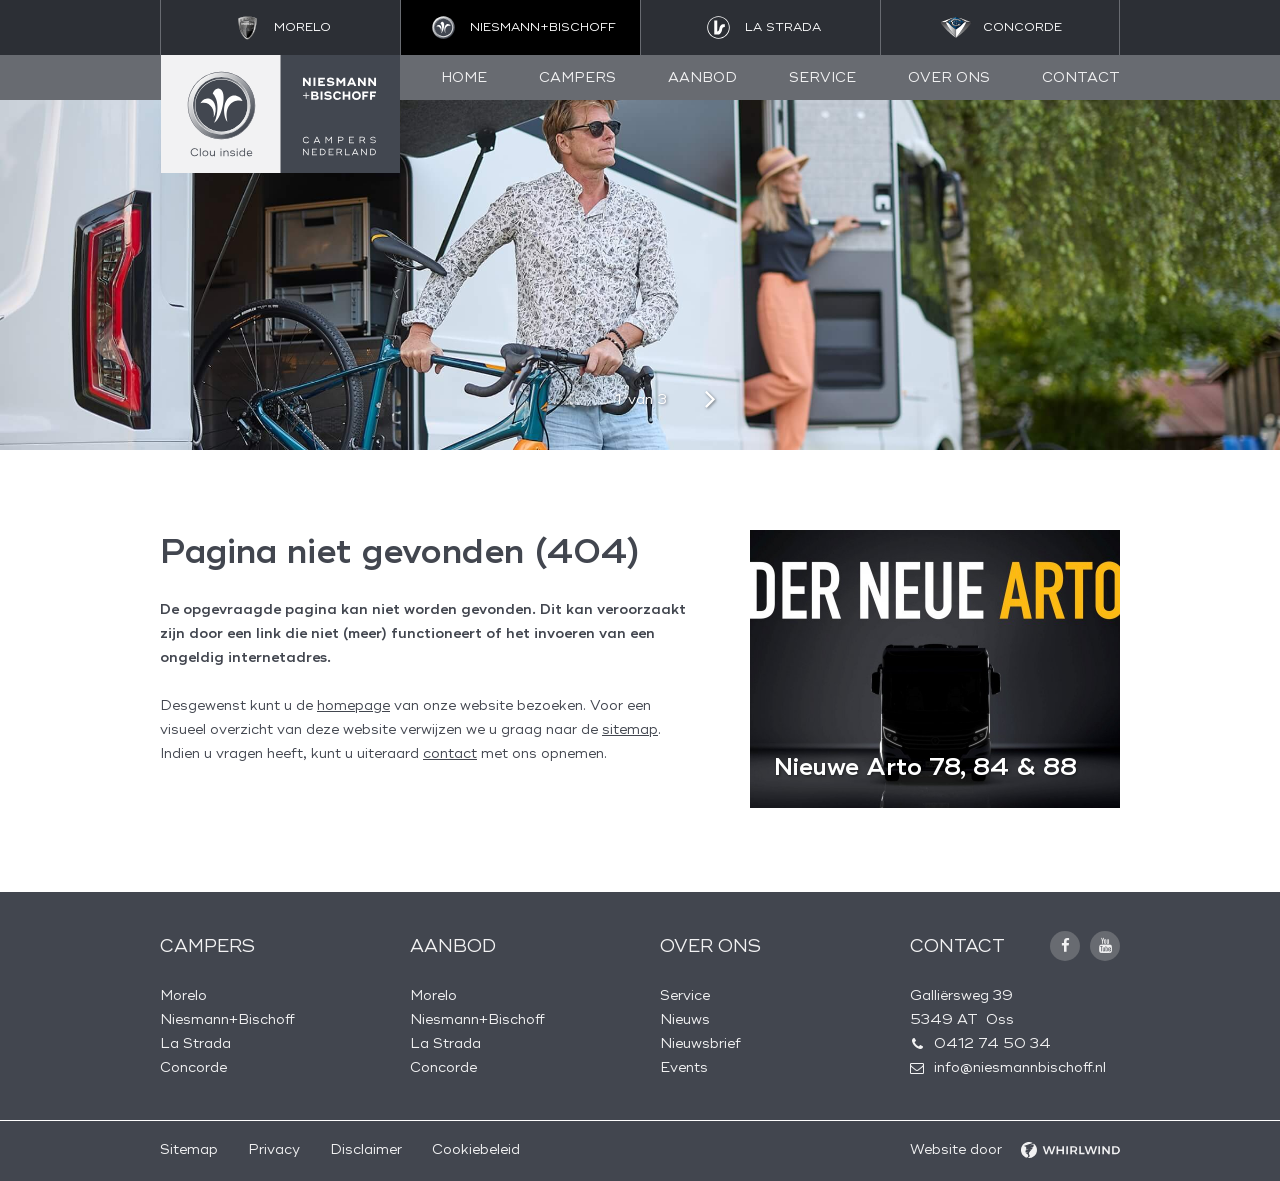 This screenshot has height=1181, width=1280. I want to click on Niesmann+Bischoff, so click(227, 1019).